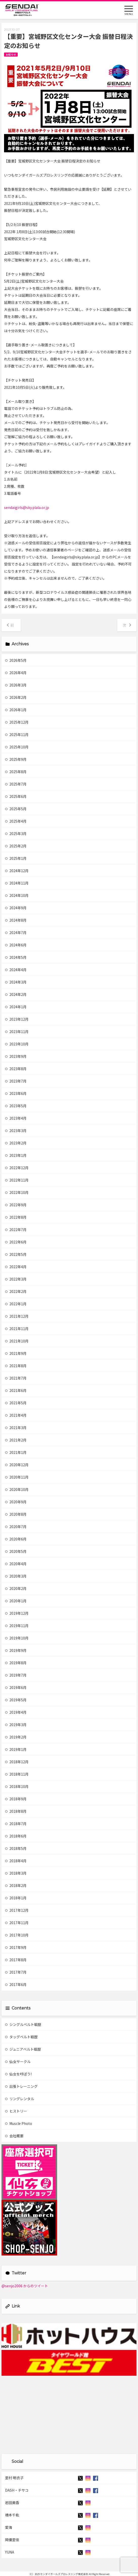  What do you see at coordinates (16, 821) in the screenshot?
I see `2025年4月` at bounding box center [16, 821].